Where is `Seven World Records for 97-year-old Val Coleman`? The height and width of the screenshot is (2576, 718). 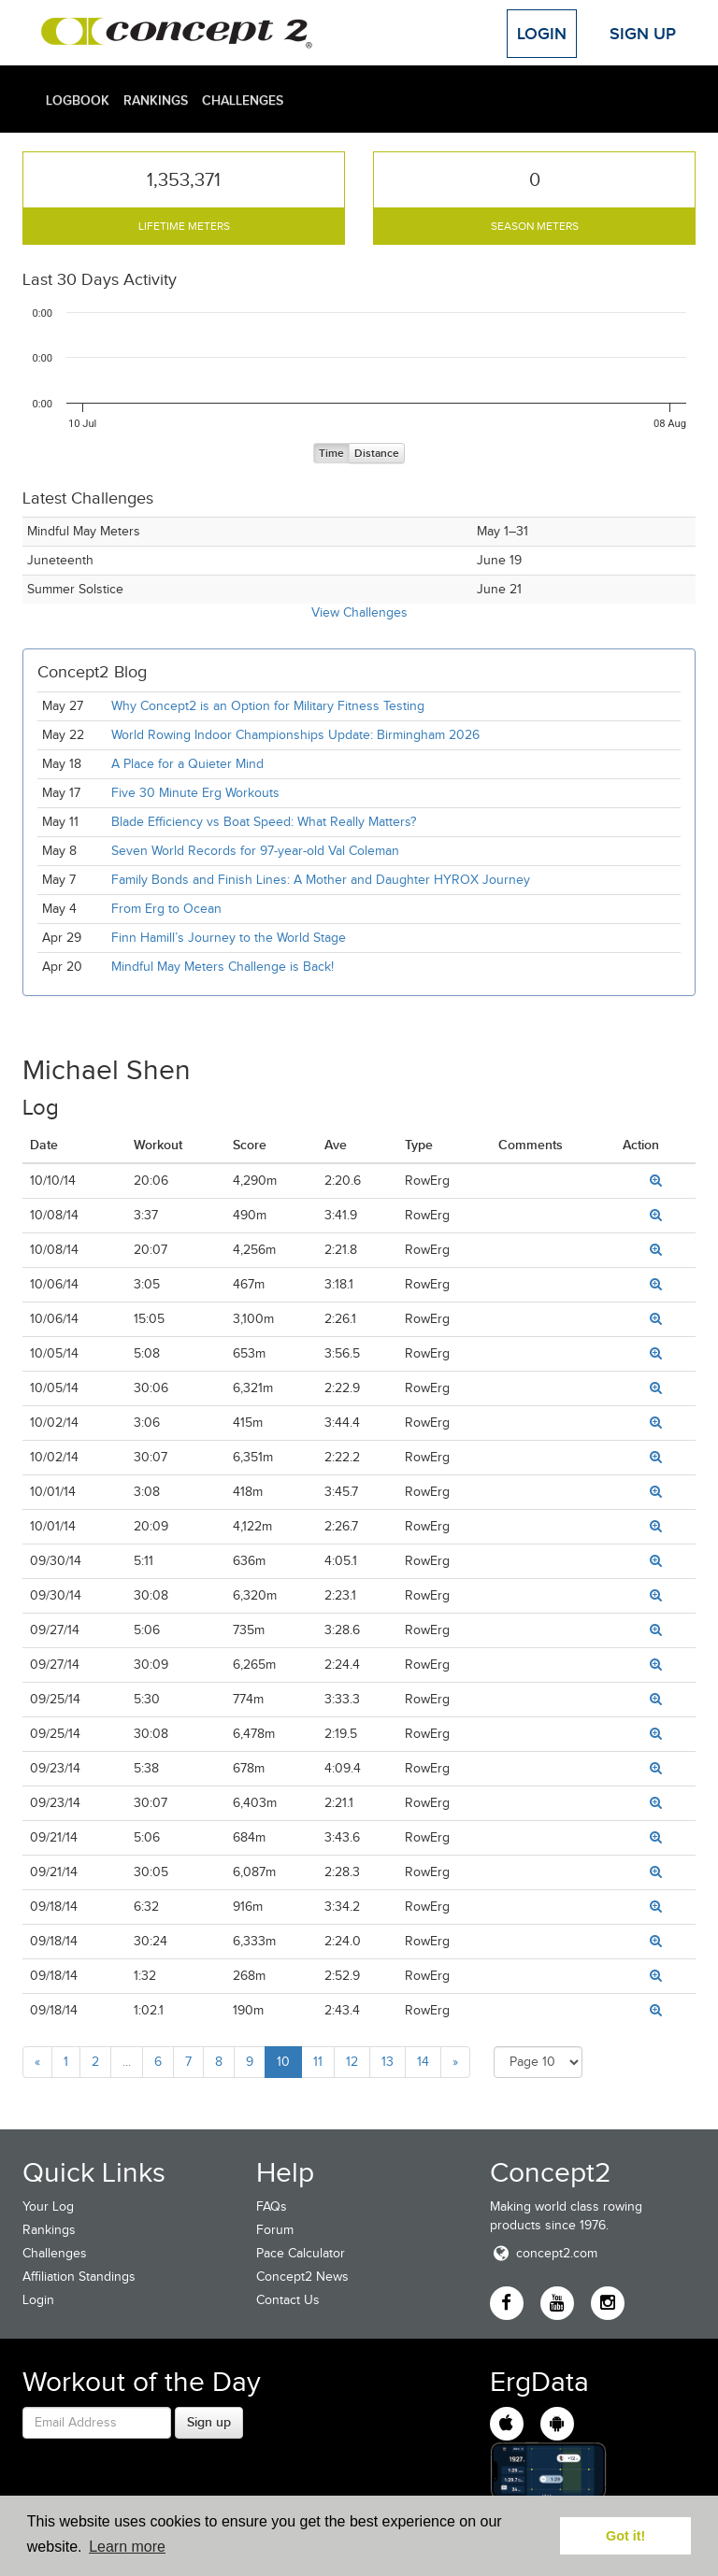
Seven World Records for 97-year-old Val Coleman is located at coordinates (255, 851).